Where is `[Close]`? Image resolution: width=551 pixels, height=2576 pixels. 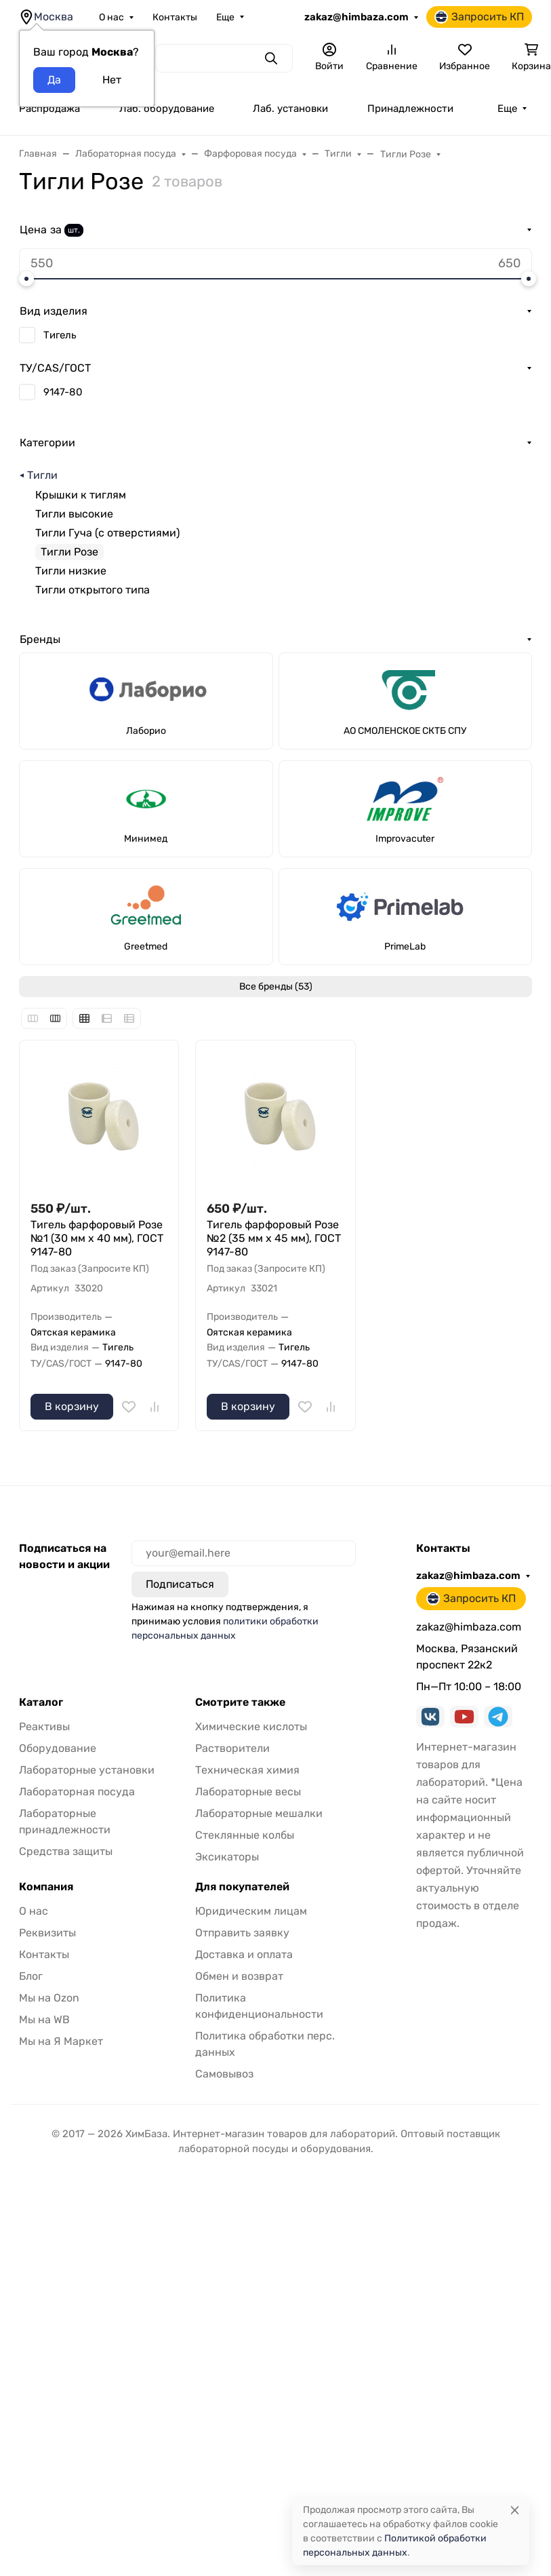 [Close] is located at coordinates (514, 2510).